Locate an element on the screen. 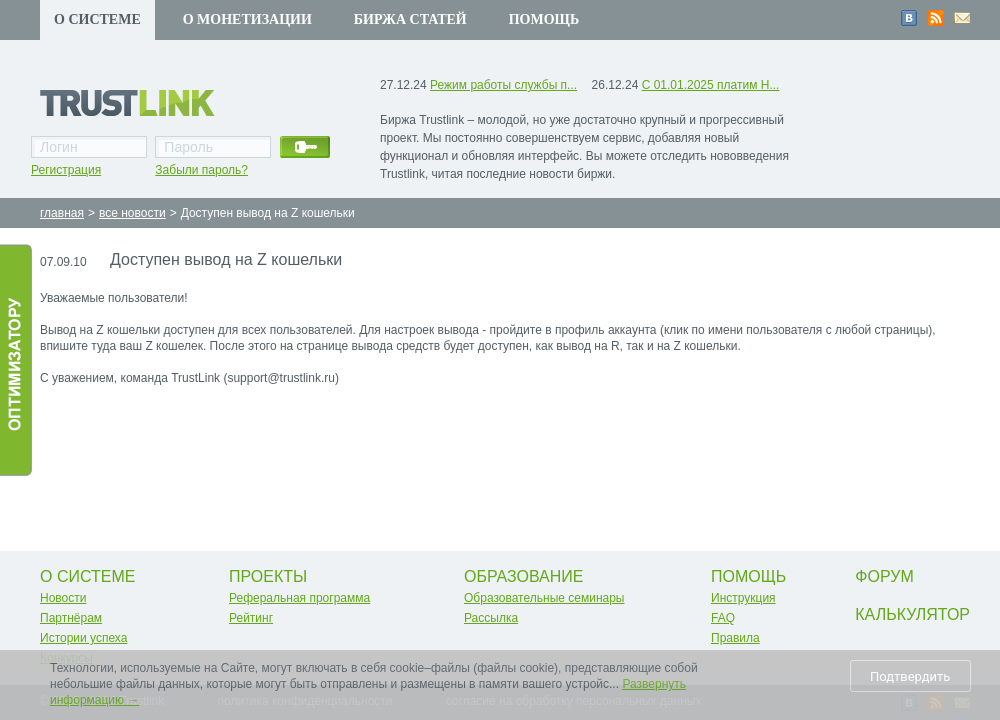 The width and height of the screenshot is (1000, 720). Инструкция is located at coordinates (743, 598).